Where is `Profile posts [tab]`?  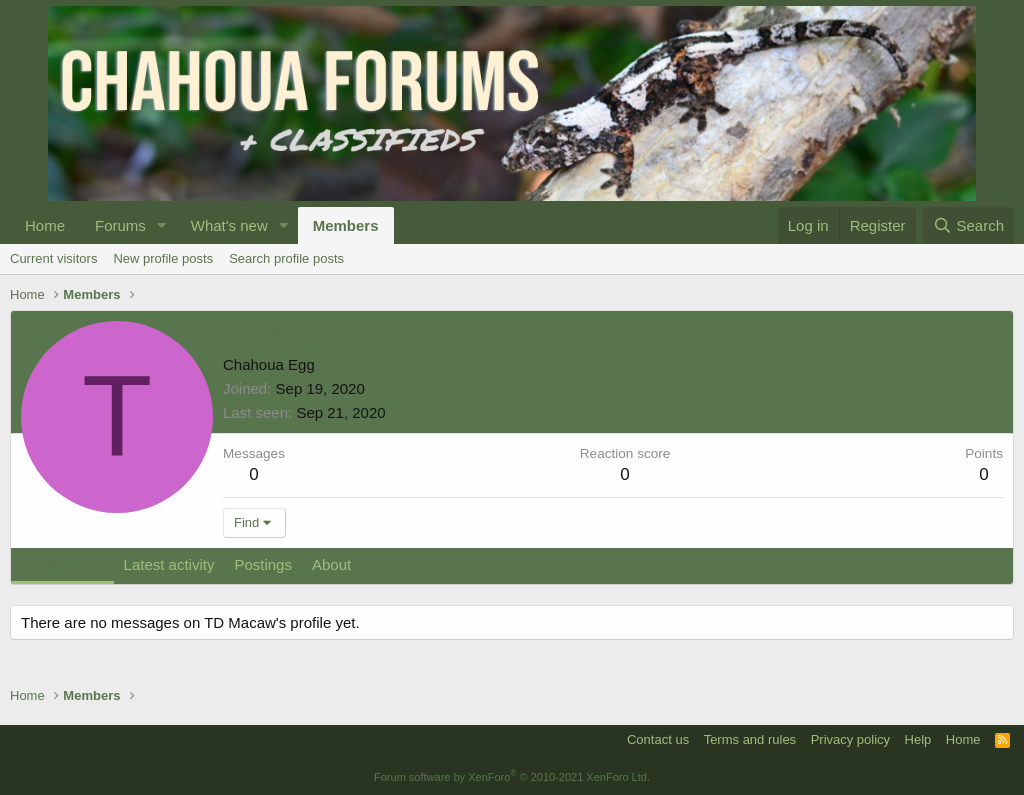 Profile posts [tab] is located at coordinates (62, 564).